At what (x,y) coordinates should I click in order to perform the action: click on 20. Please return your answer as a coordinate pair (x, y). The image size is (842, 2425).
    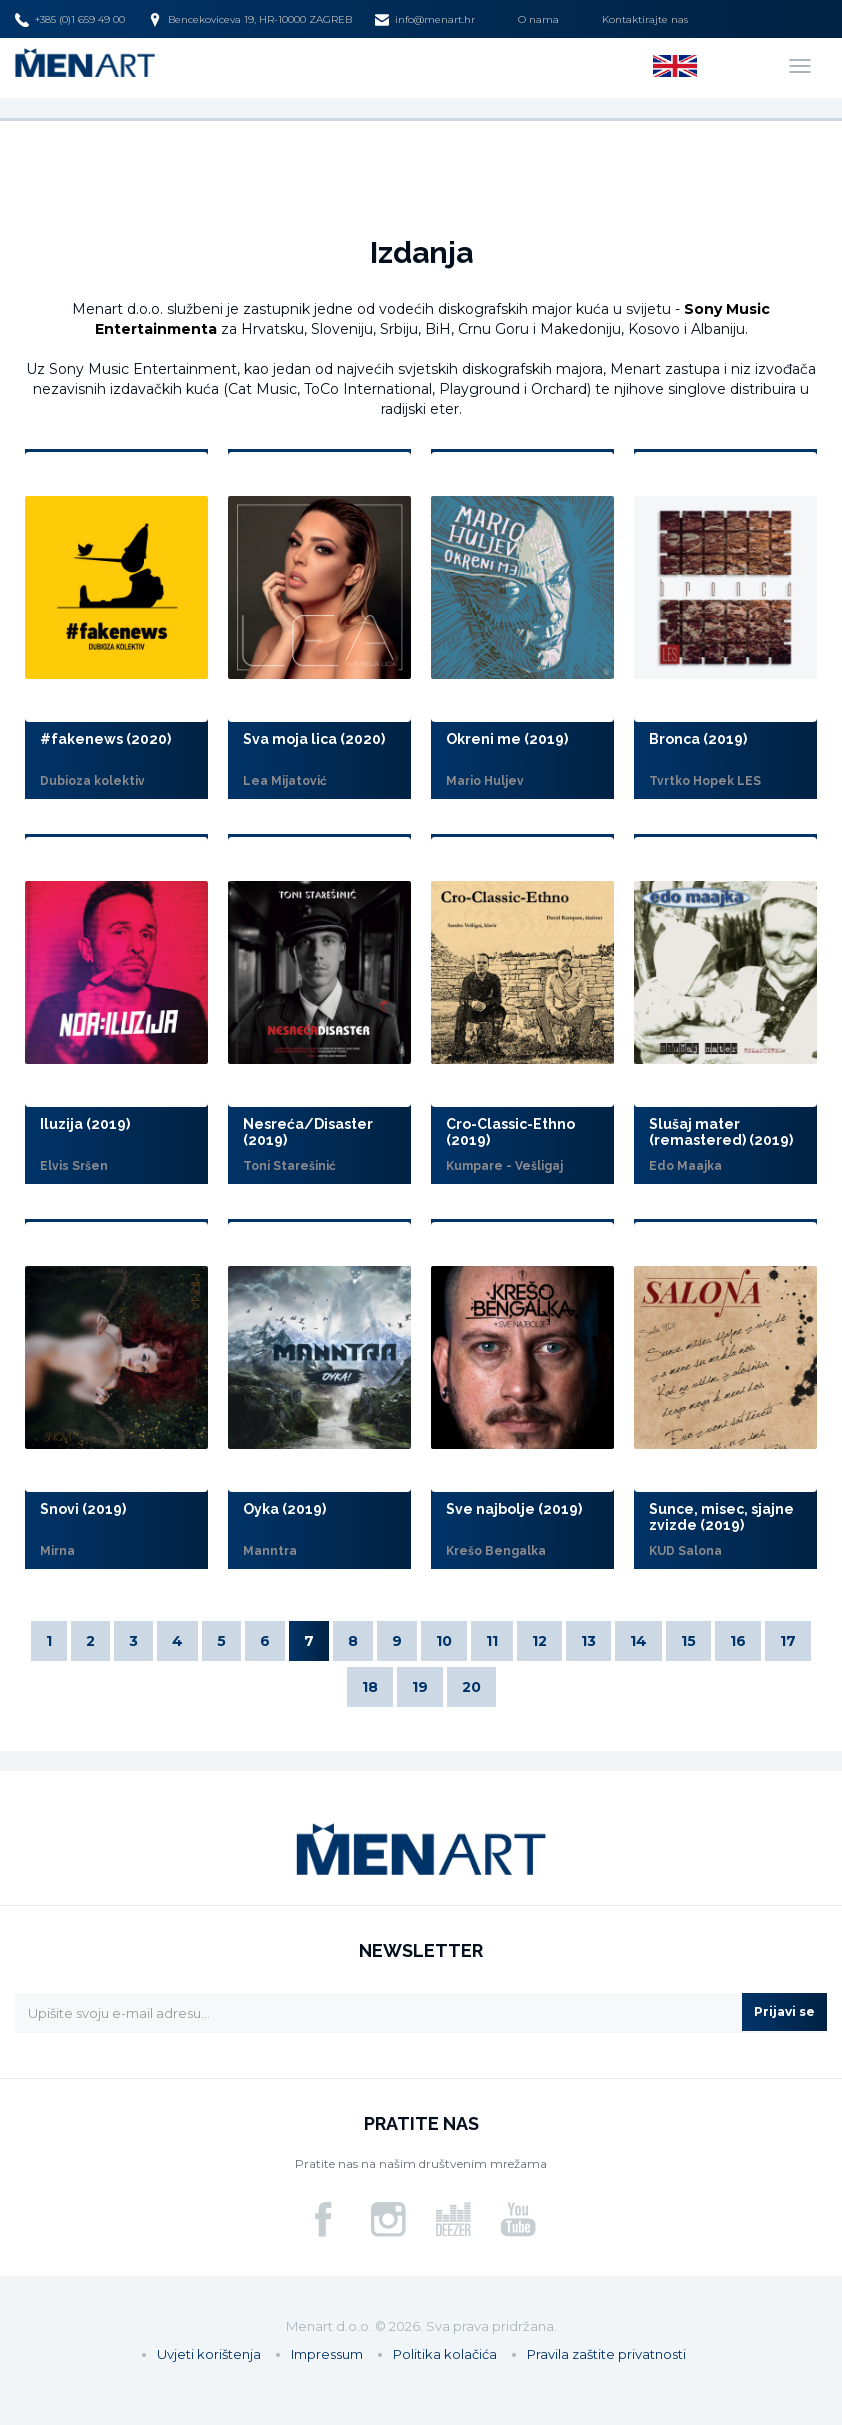
    Looking at the image, I should click on (471, 1687).